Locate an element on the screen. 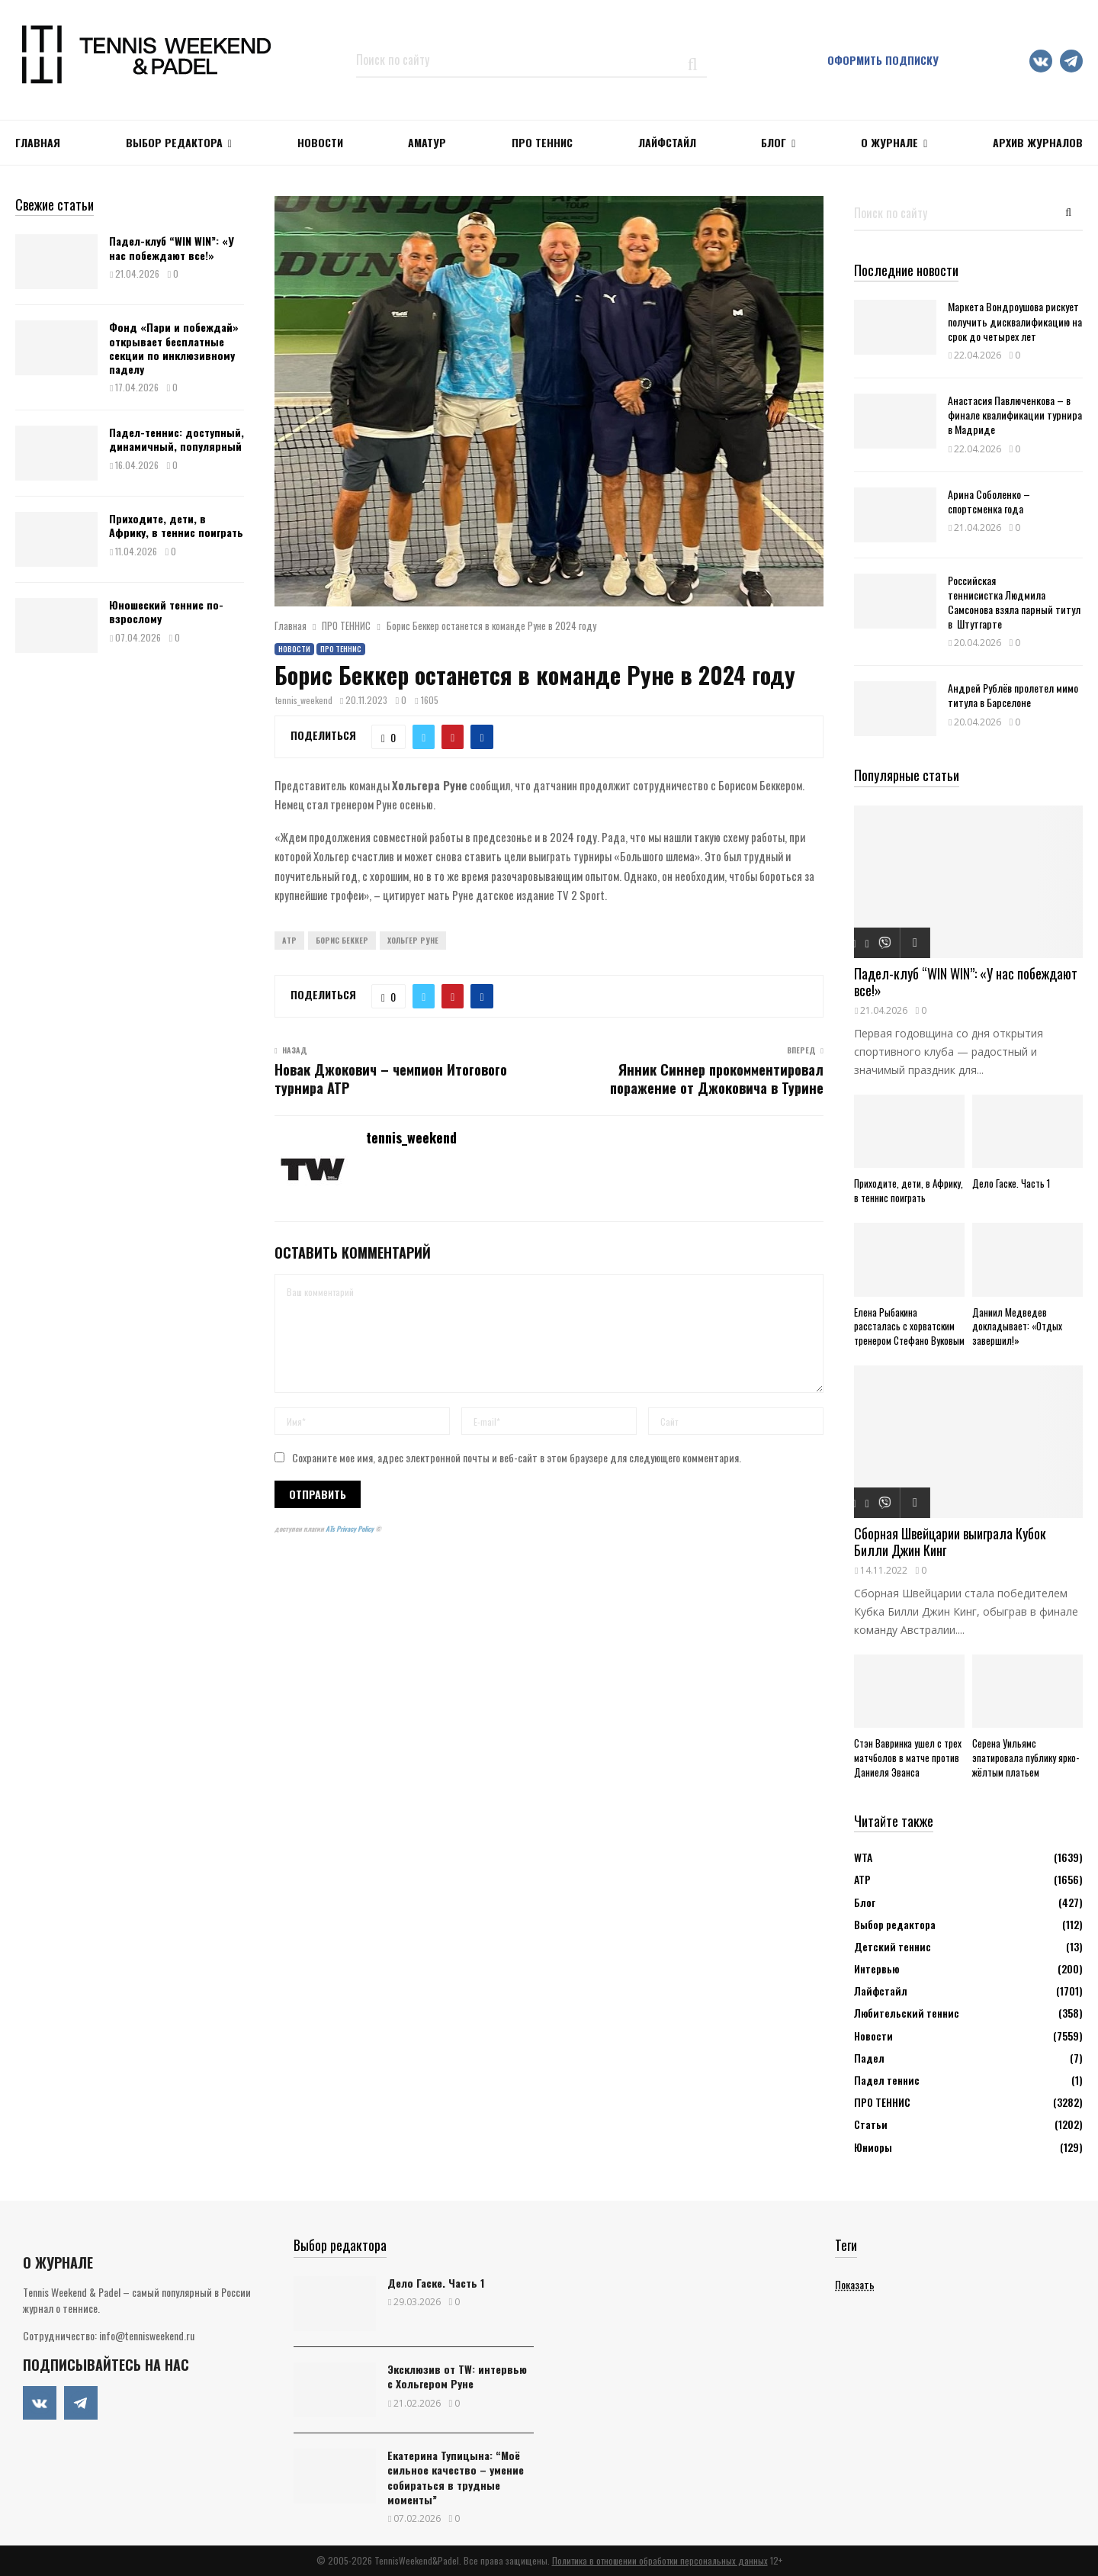  Стэн Вавринка ушел с трех матчболов в матче против Даниеля Эванса is located at coordinates (908, 1757).